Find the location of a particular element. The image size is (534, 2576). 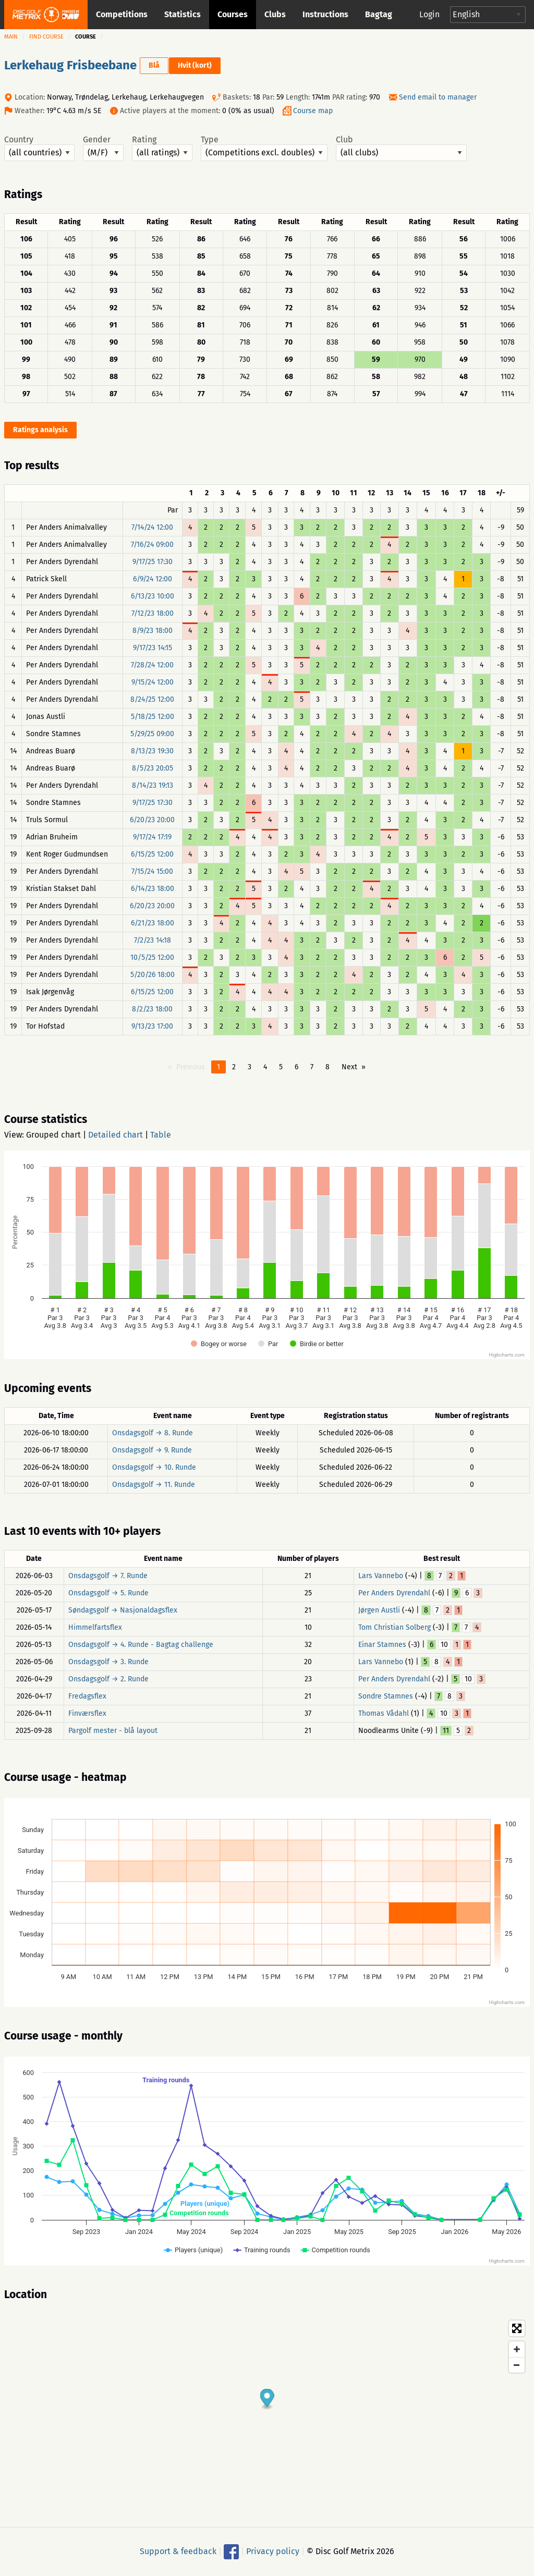

7/16/24 09:00 is located at coordinates (152, 544).